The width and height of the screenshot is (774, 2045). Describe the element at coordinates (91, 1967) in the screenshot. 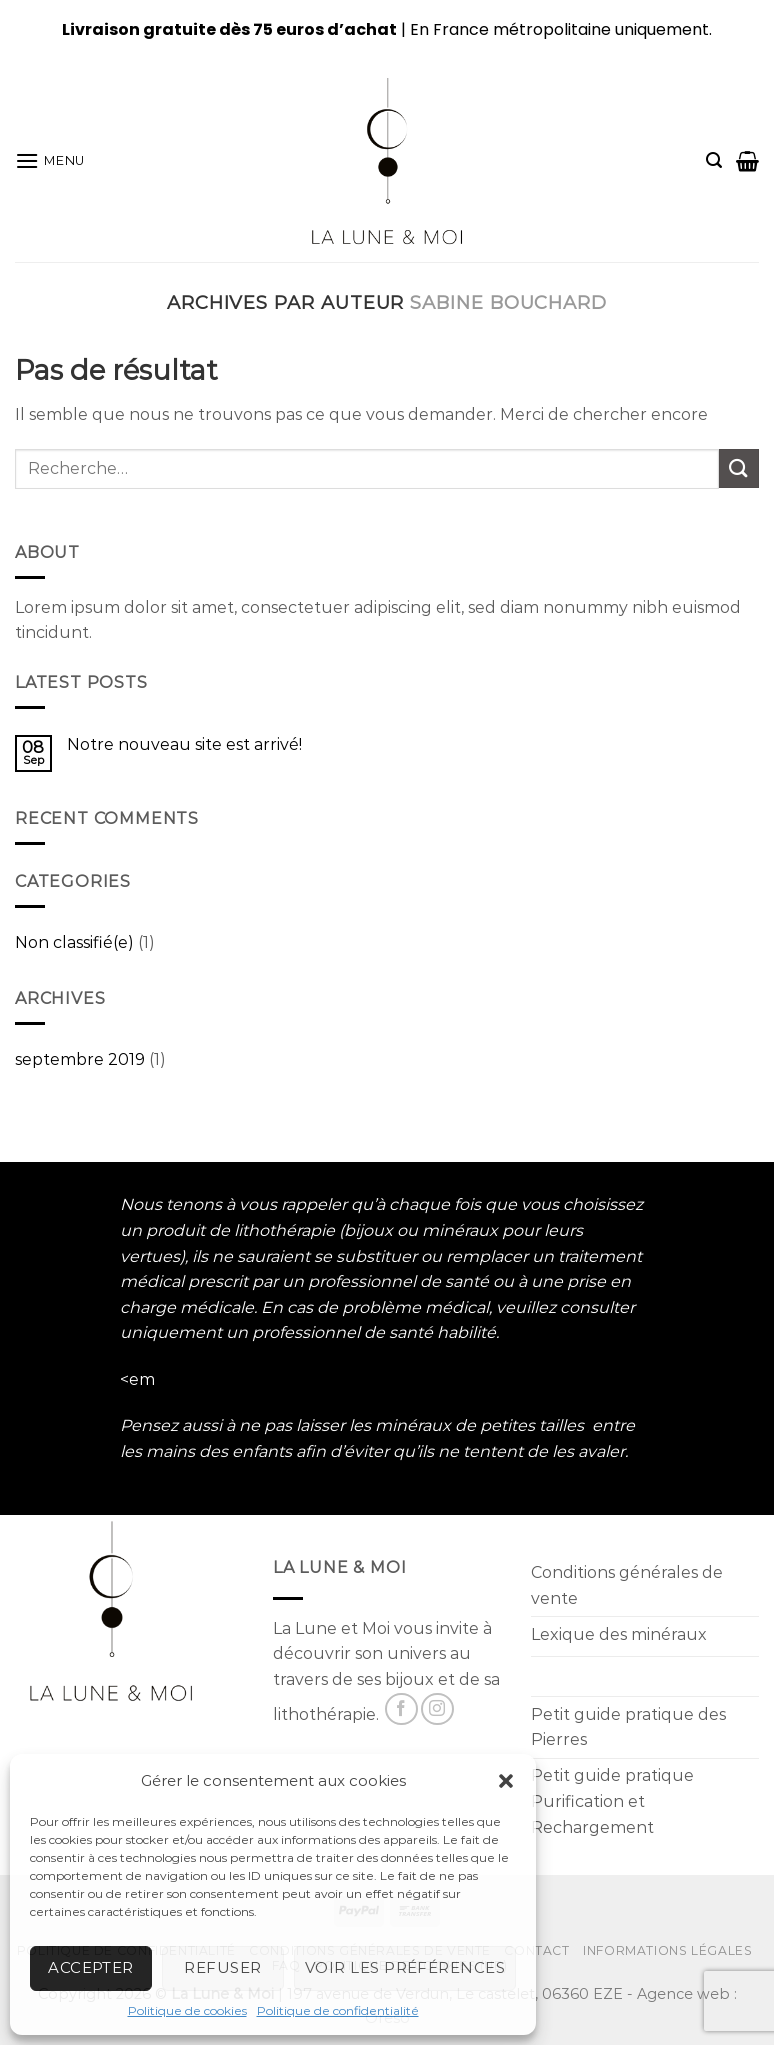

I see `Accepter` at that location.